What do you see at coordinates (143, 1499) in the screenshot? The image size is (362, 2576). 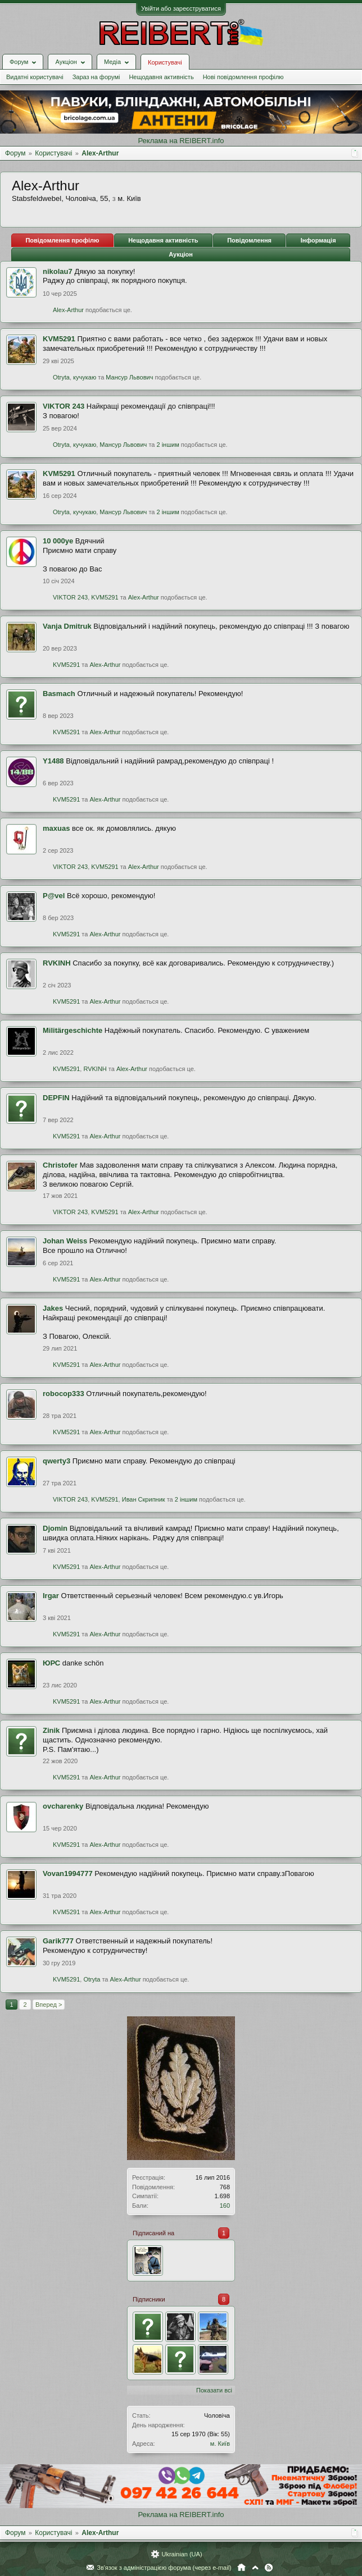 I see `Иван Скрипник` at bounding box center [143, 1499].